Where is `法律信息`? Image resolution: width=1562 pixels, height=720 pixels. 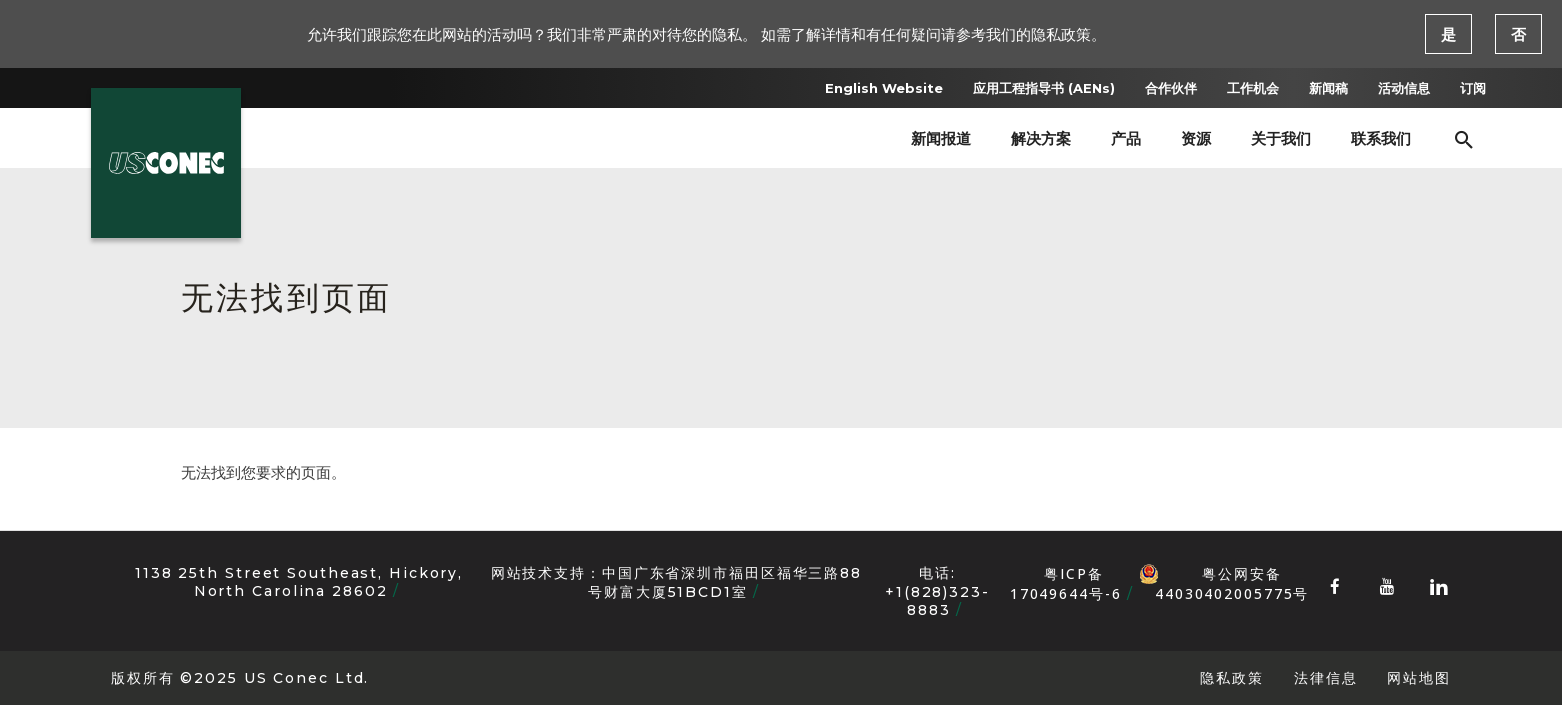 法律信息 is located at coordinates (1326, 677).